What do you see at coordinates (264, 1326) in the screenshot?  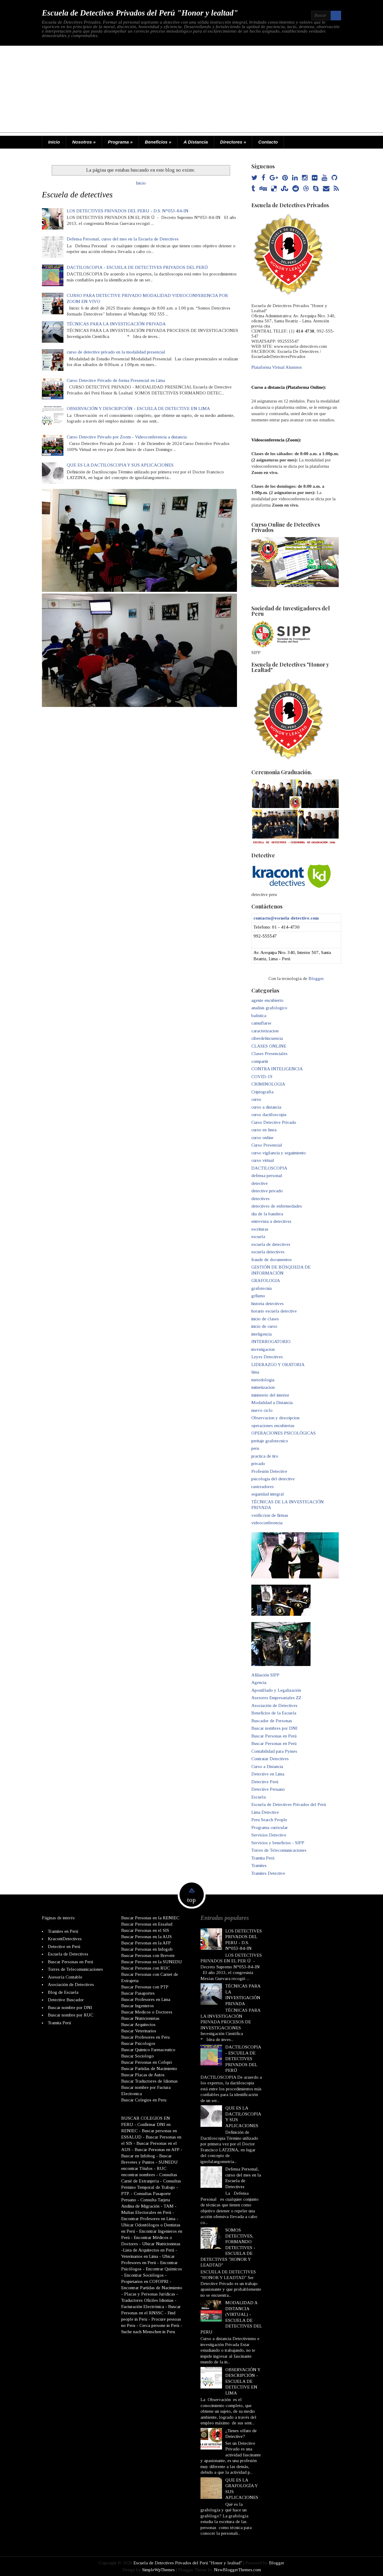 I see `inicio de curso` at bounding box center [264, 1326].